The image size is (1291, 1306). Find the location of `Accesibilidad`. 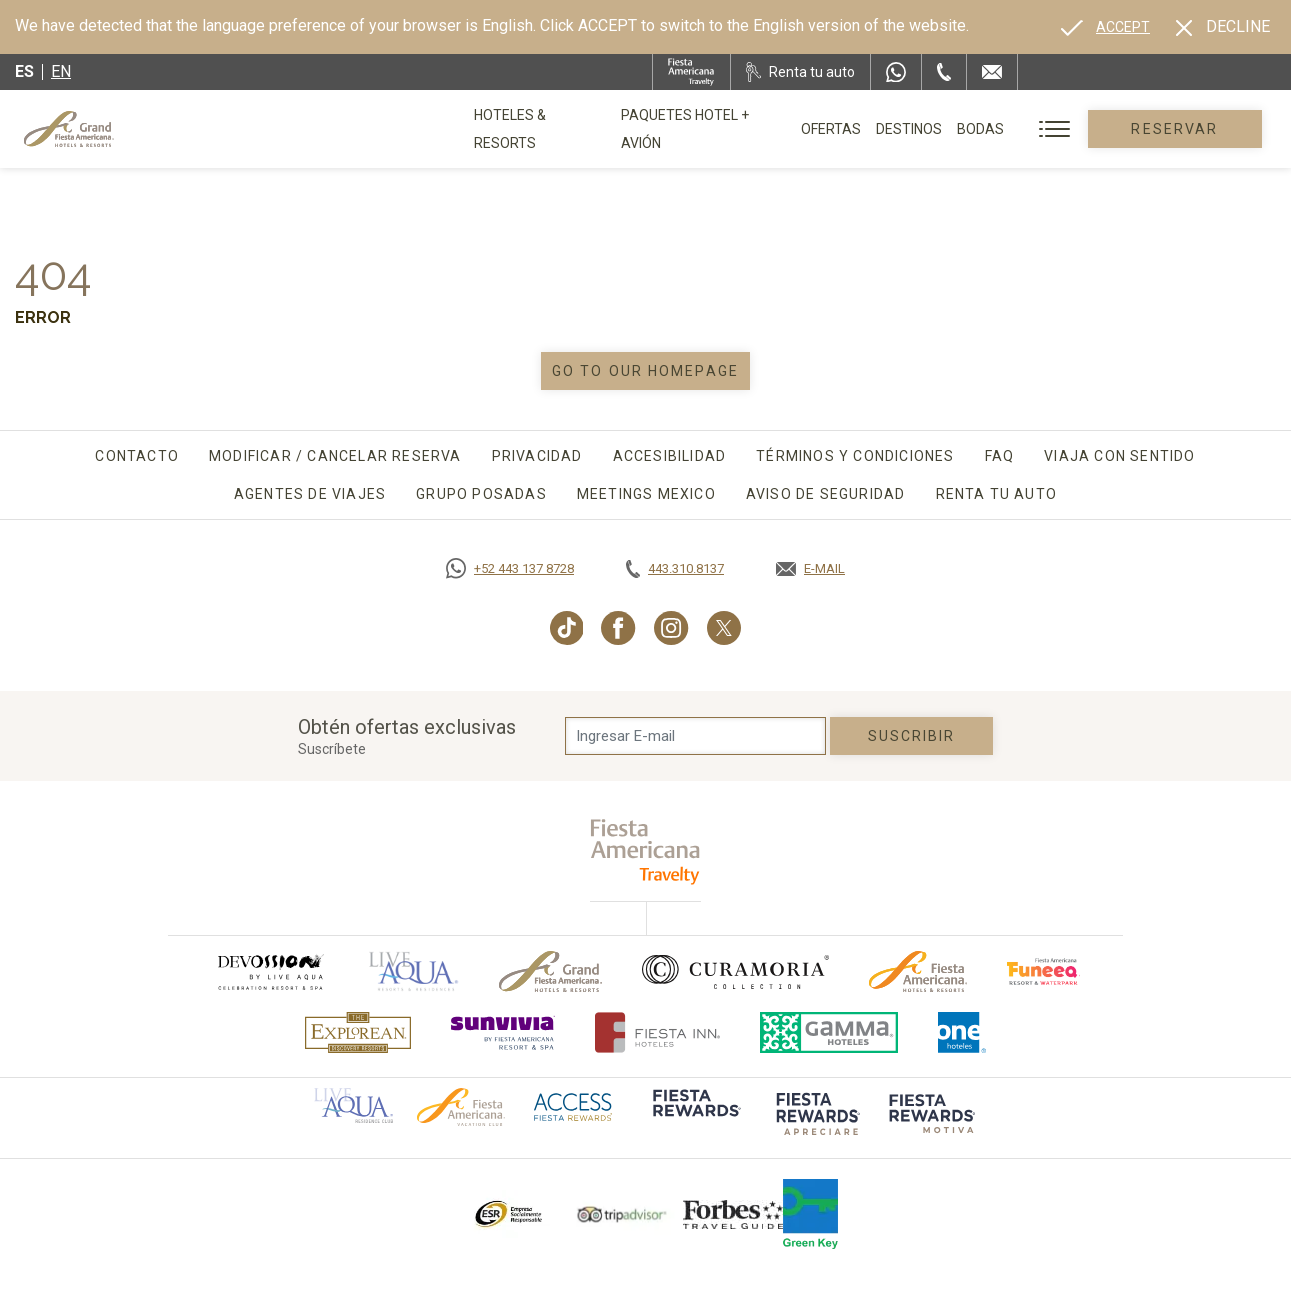

Accesibilidad is located at coordinates (670, 456).